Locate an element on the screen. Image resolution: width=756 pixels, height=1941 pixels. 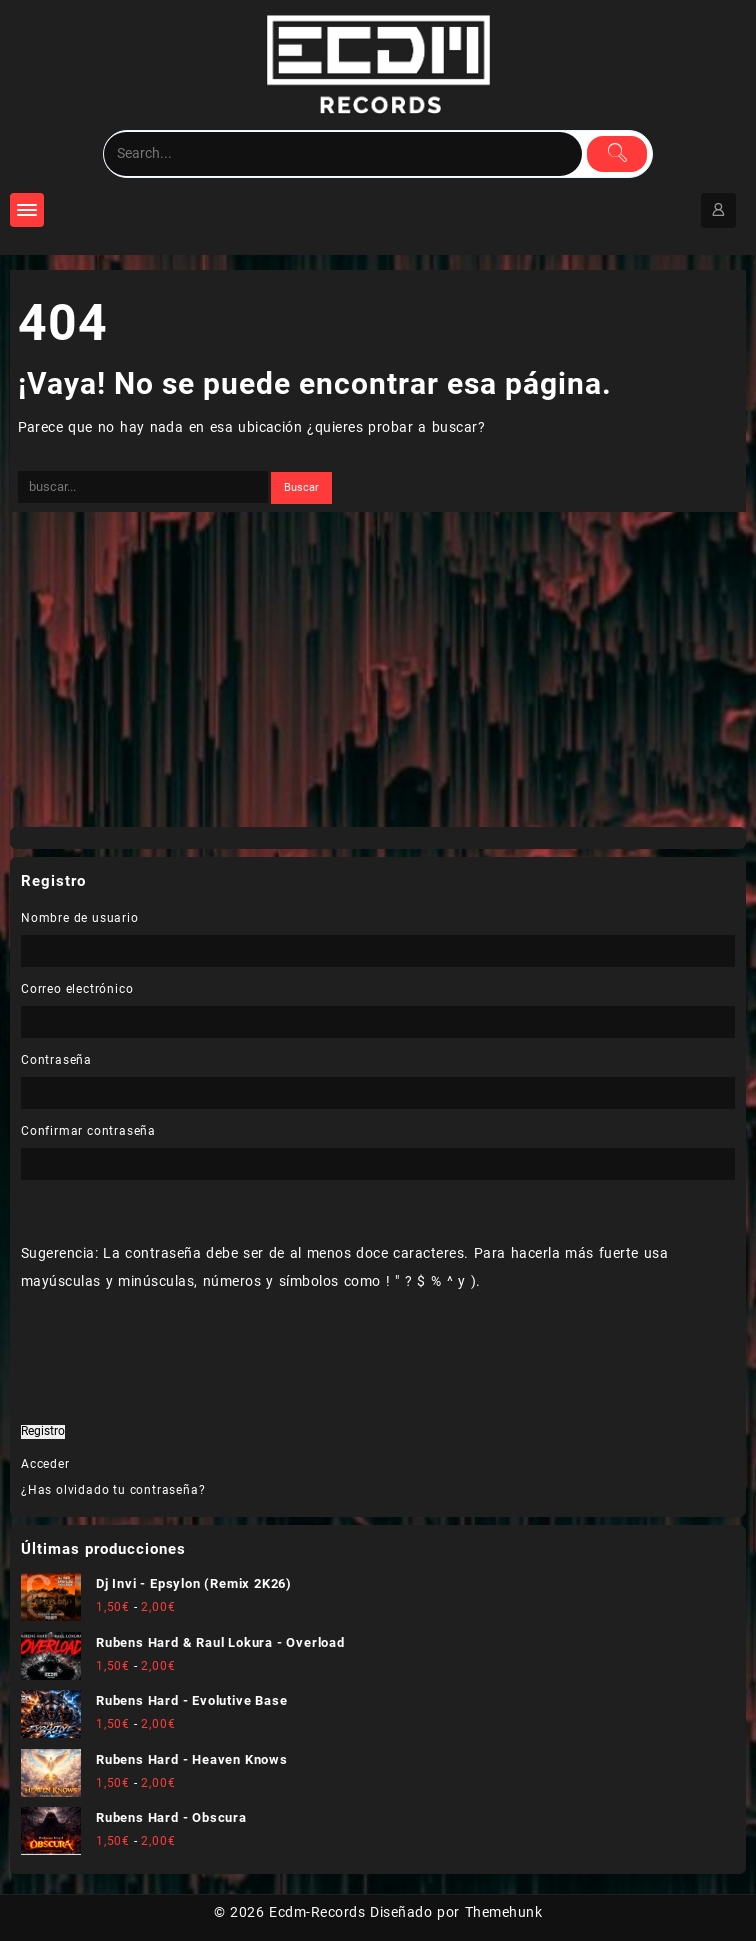
Ecdm-Records is located at coordinates (317, 1912).